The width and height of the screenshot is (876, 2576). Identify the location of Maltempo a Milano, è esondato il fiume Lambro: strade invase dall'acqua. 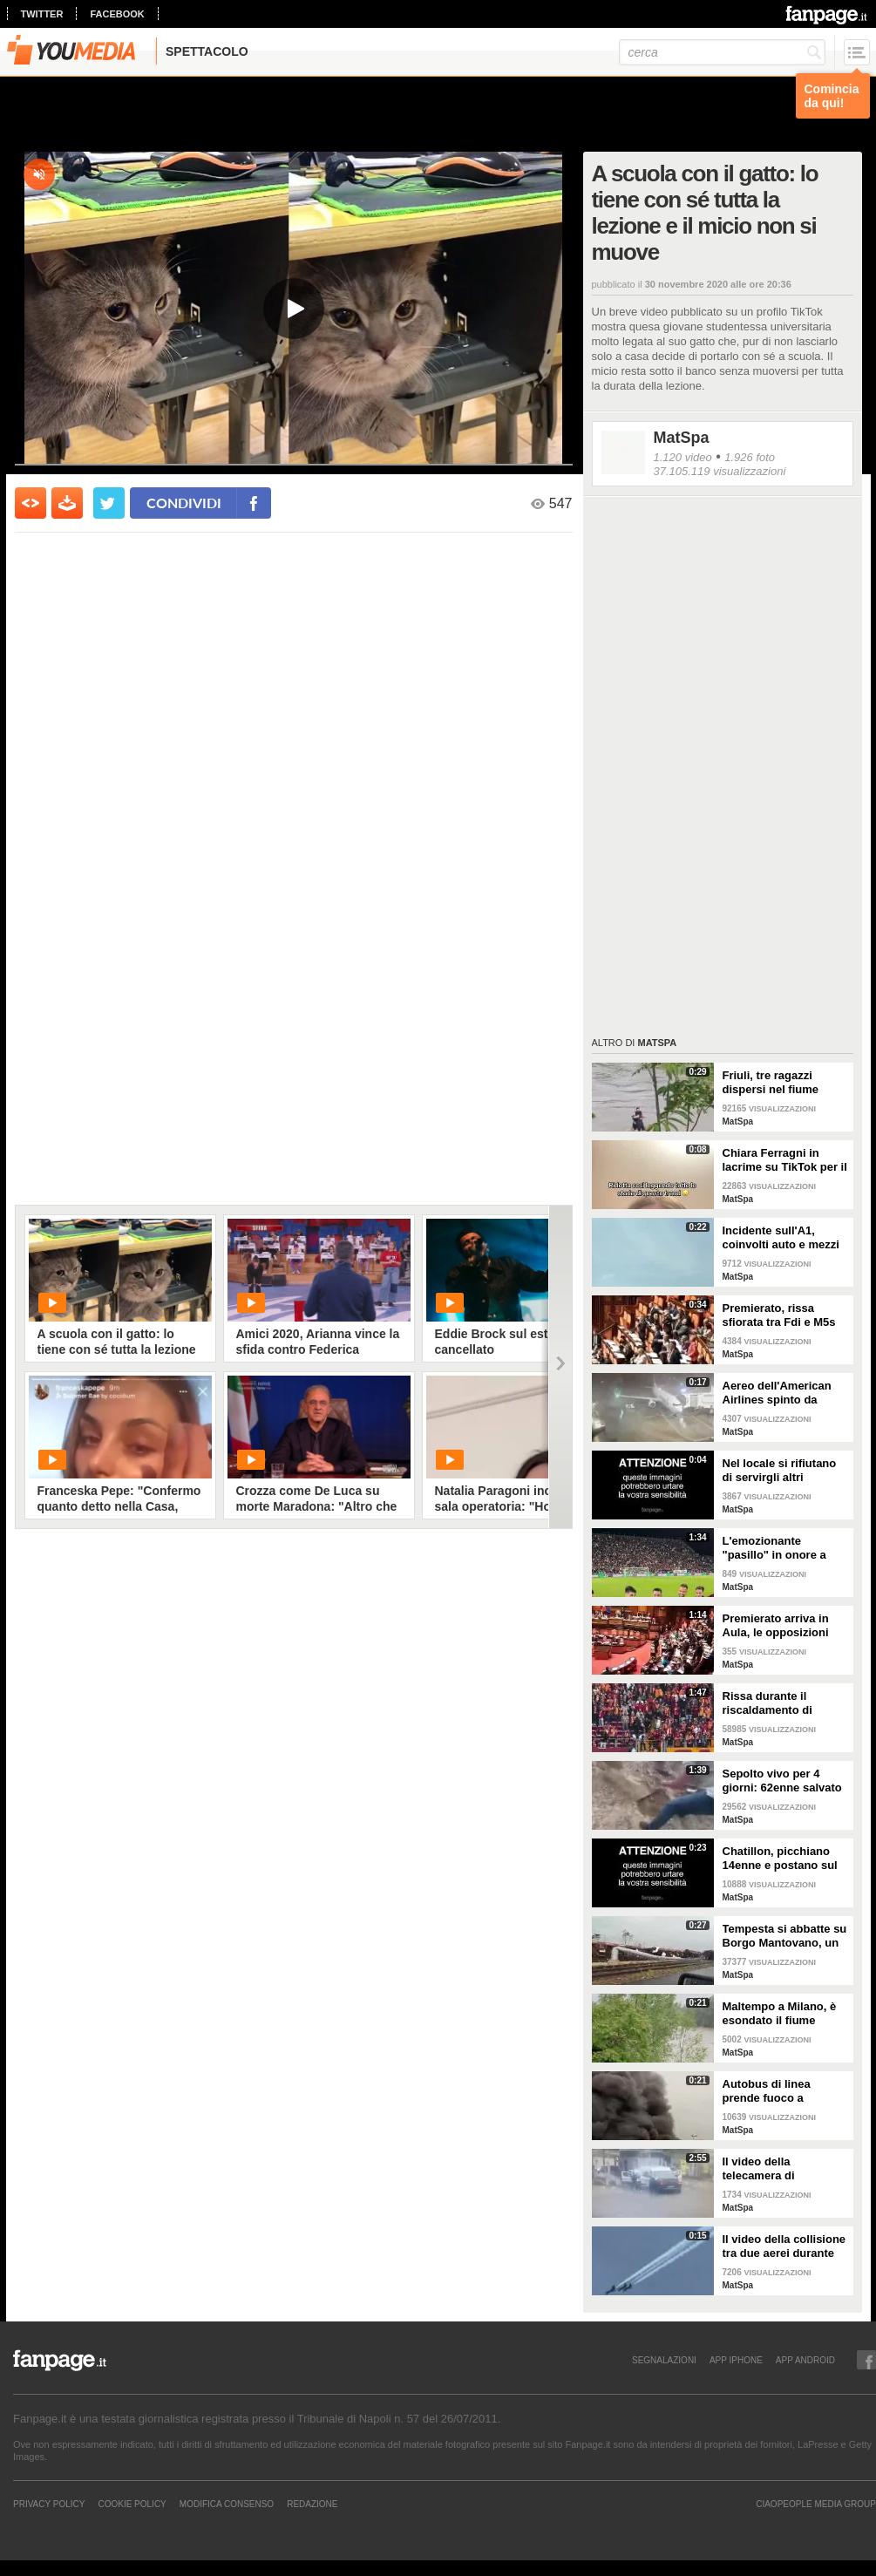
(783, 2014).